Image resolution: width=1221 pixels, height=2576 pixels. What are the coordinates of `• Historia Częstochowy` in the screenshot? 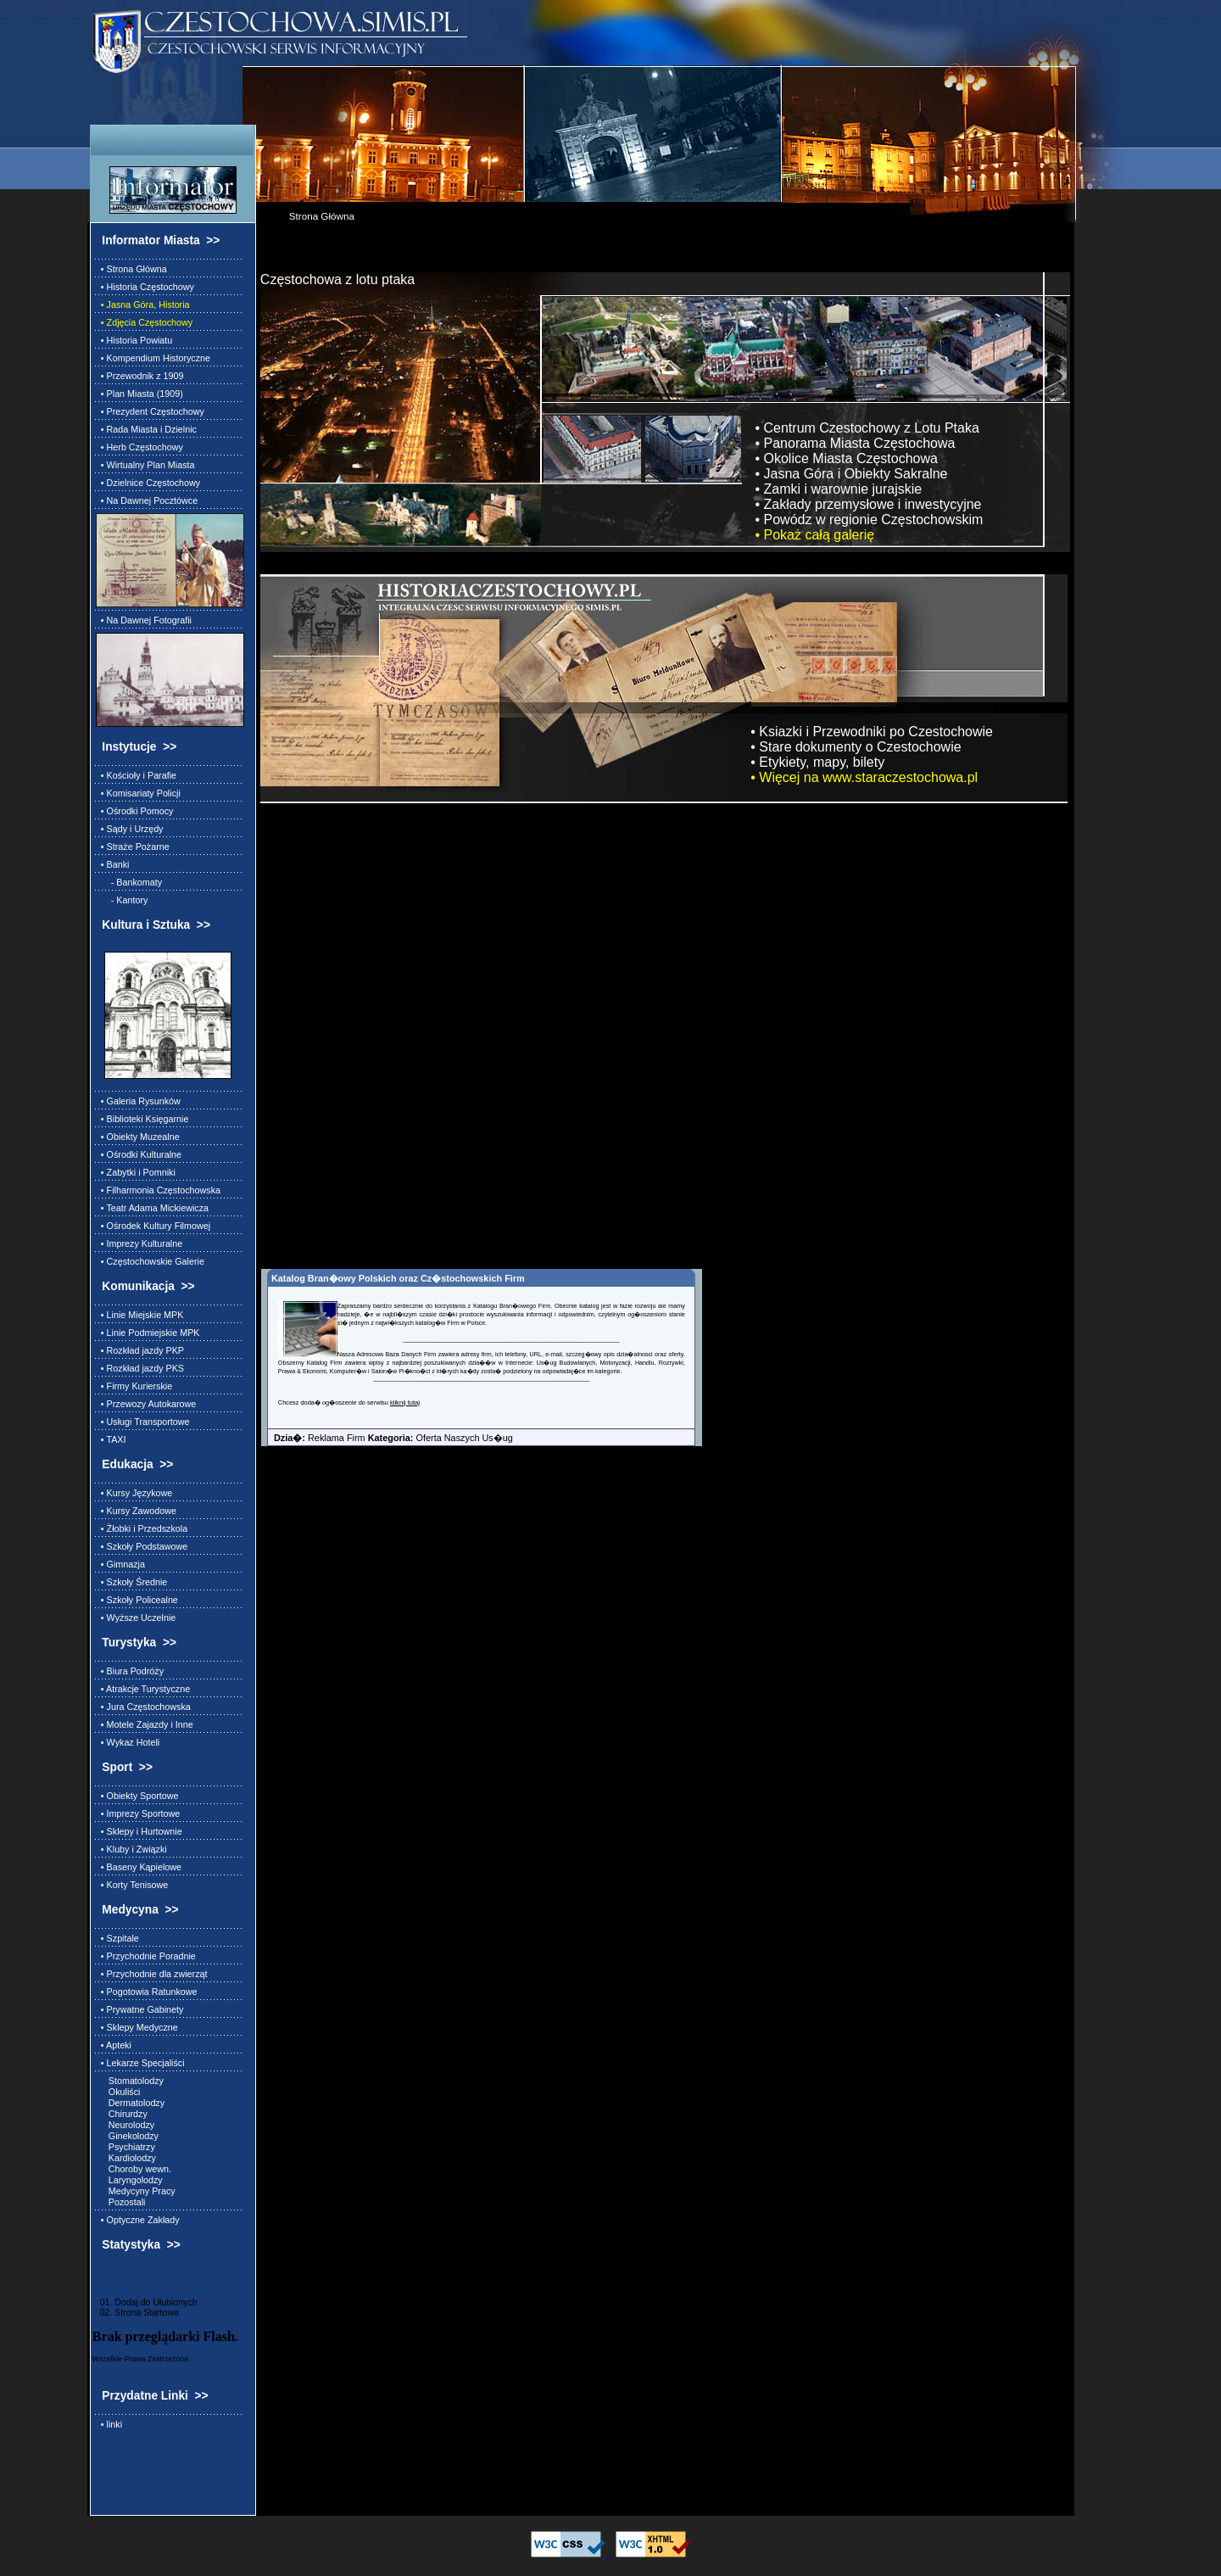 It's located at (145, 287).